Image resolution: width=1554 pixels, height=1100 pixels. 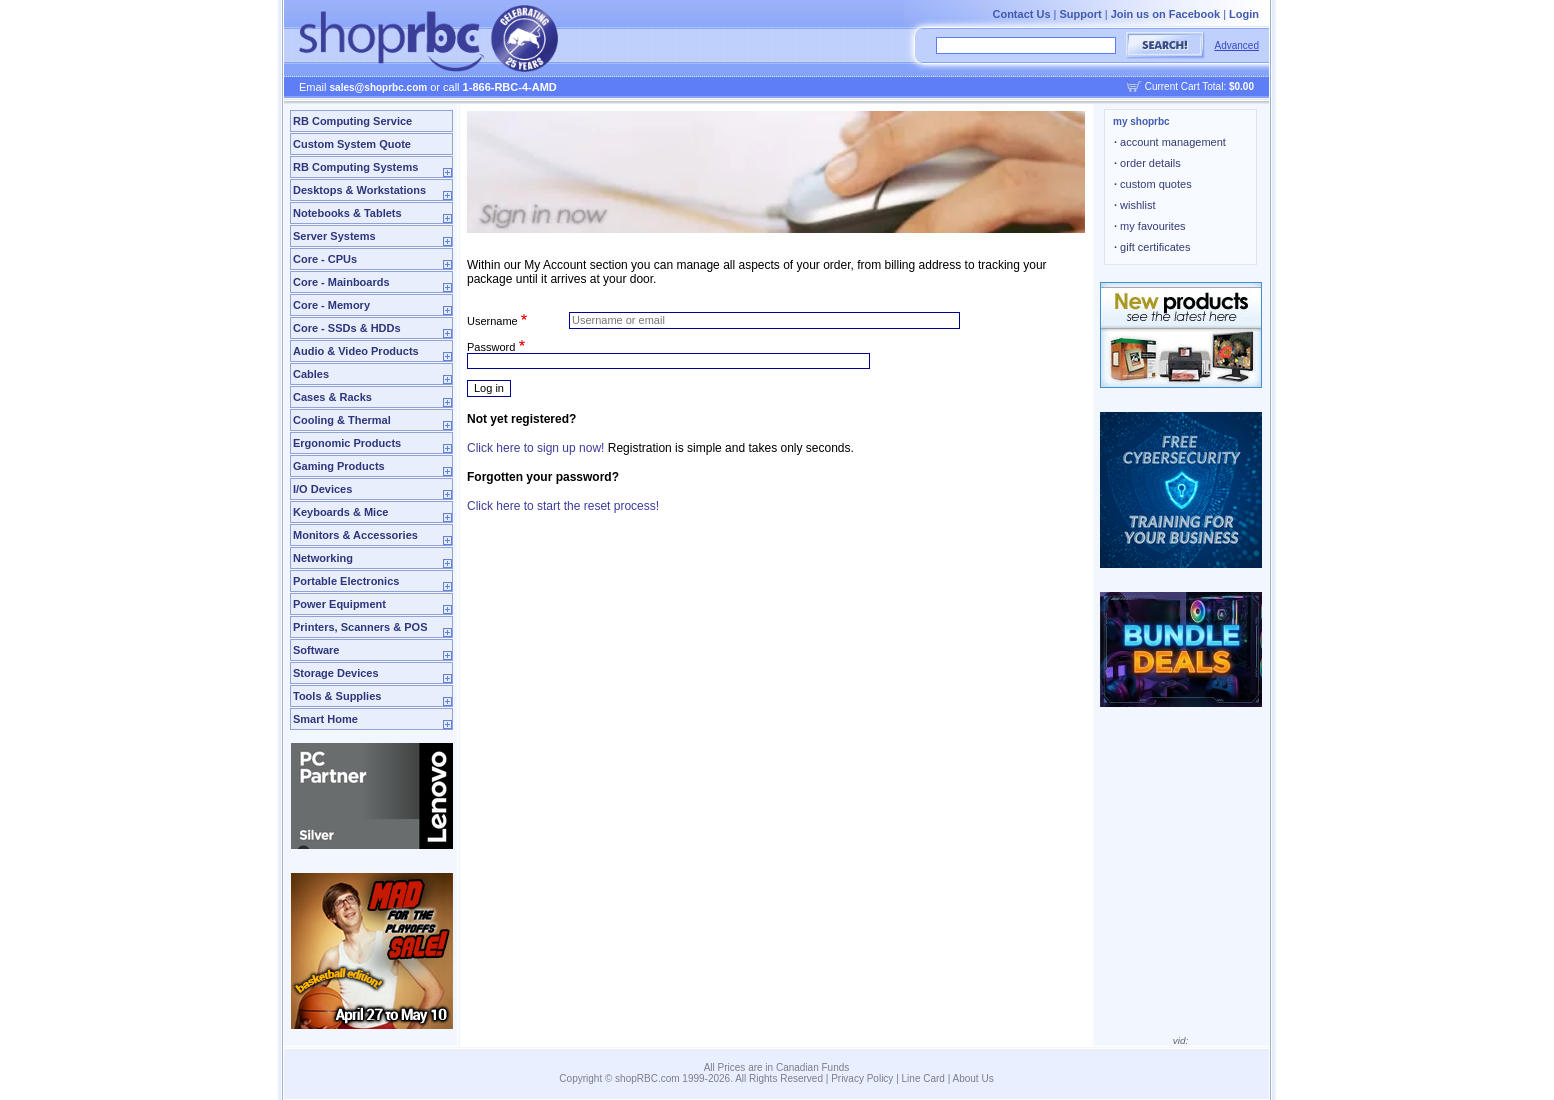 I want to click on Contact Us, so click(x=1021, y=14).